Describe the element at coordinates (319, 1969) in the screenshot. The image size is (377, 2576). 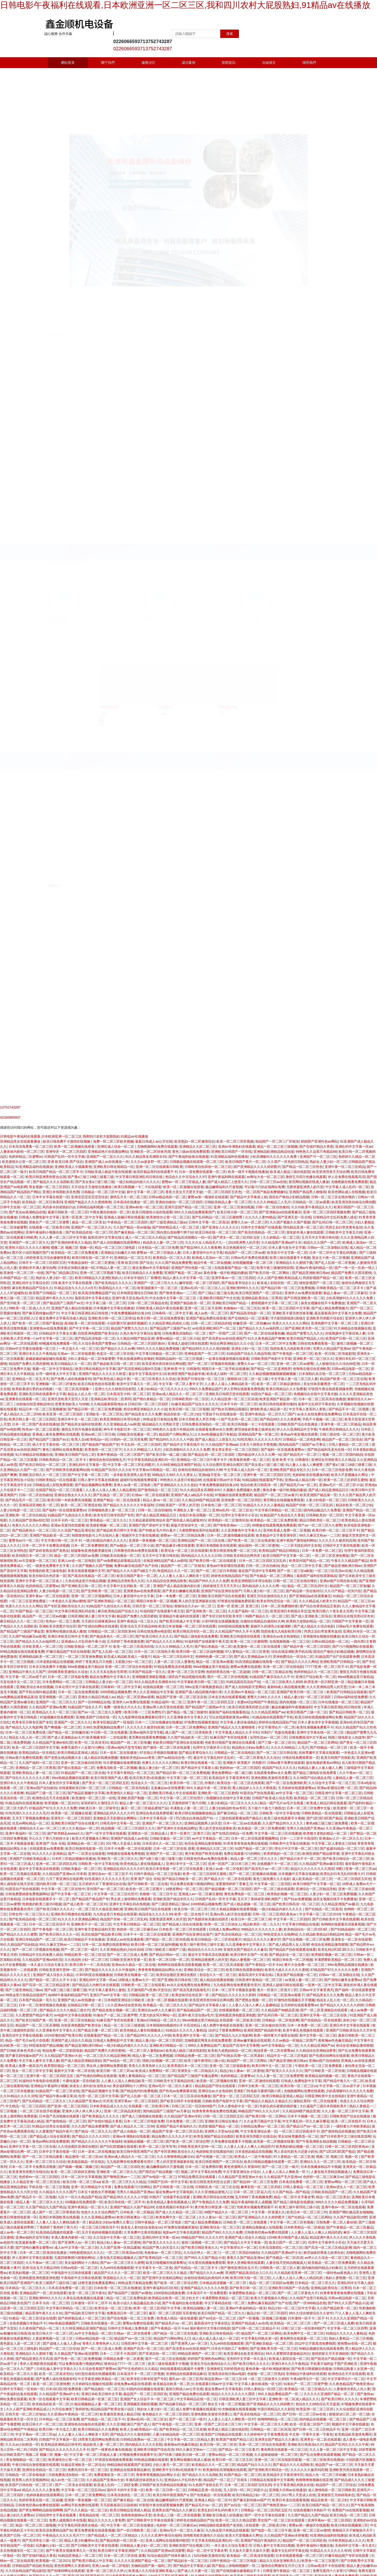
I see `婷婷国产亚洲性色av网站` at that location.